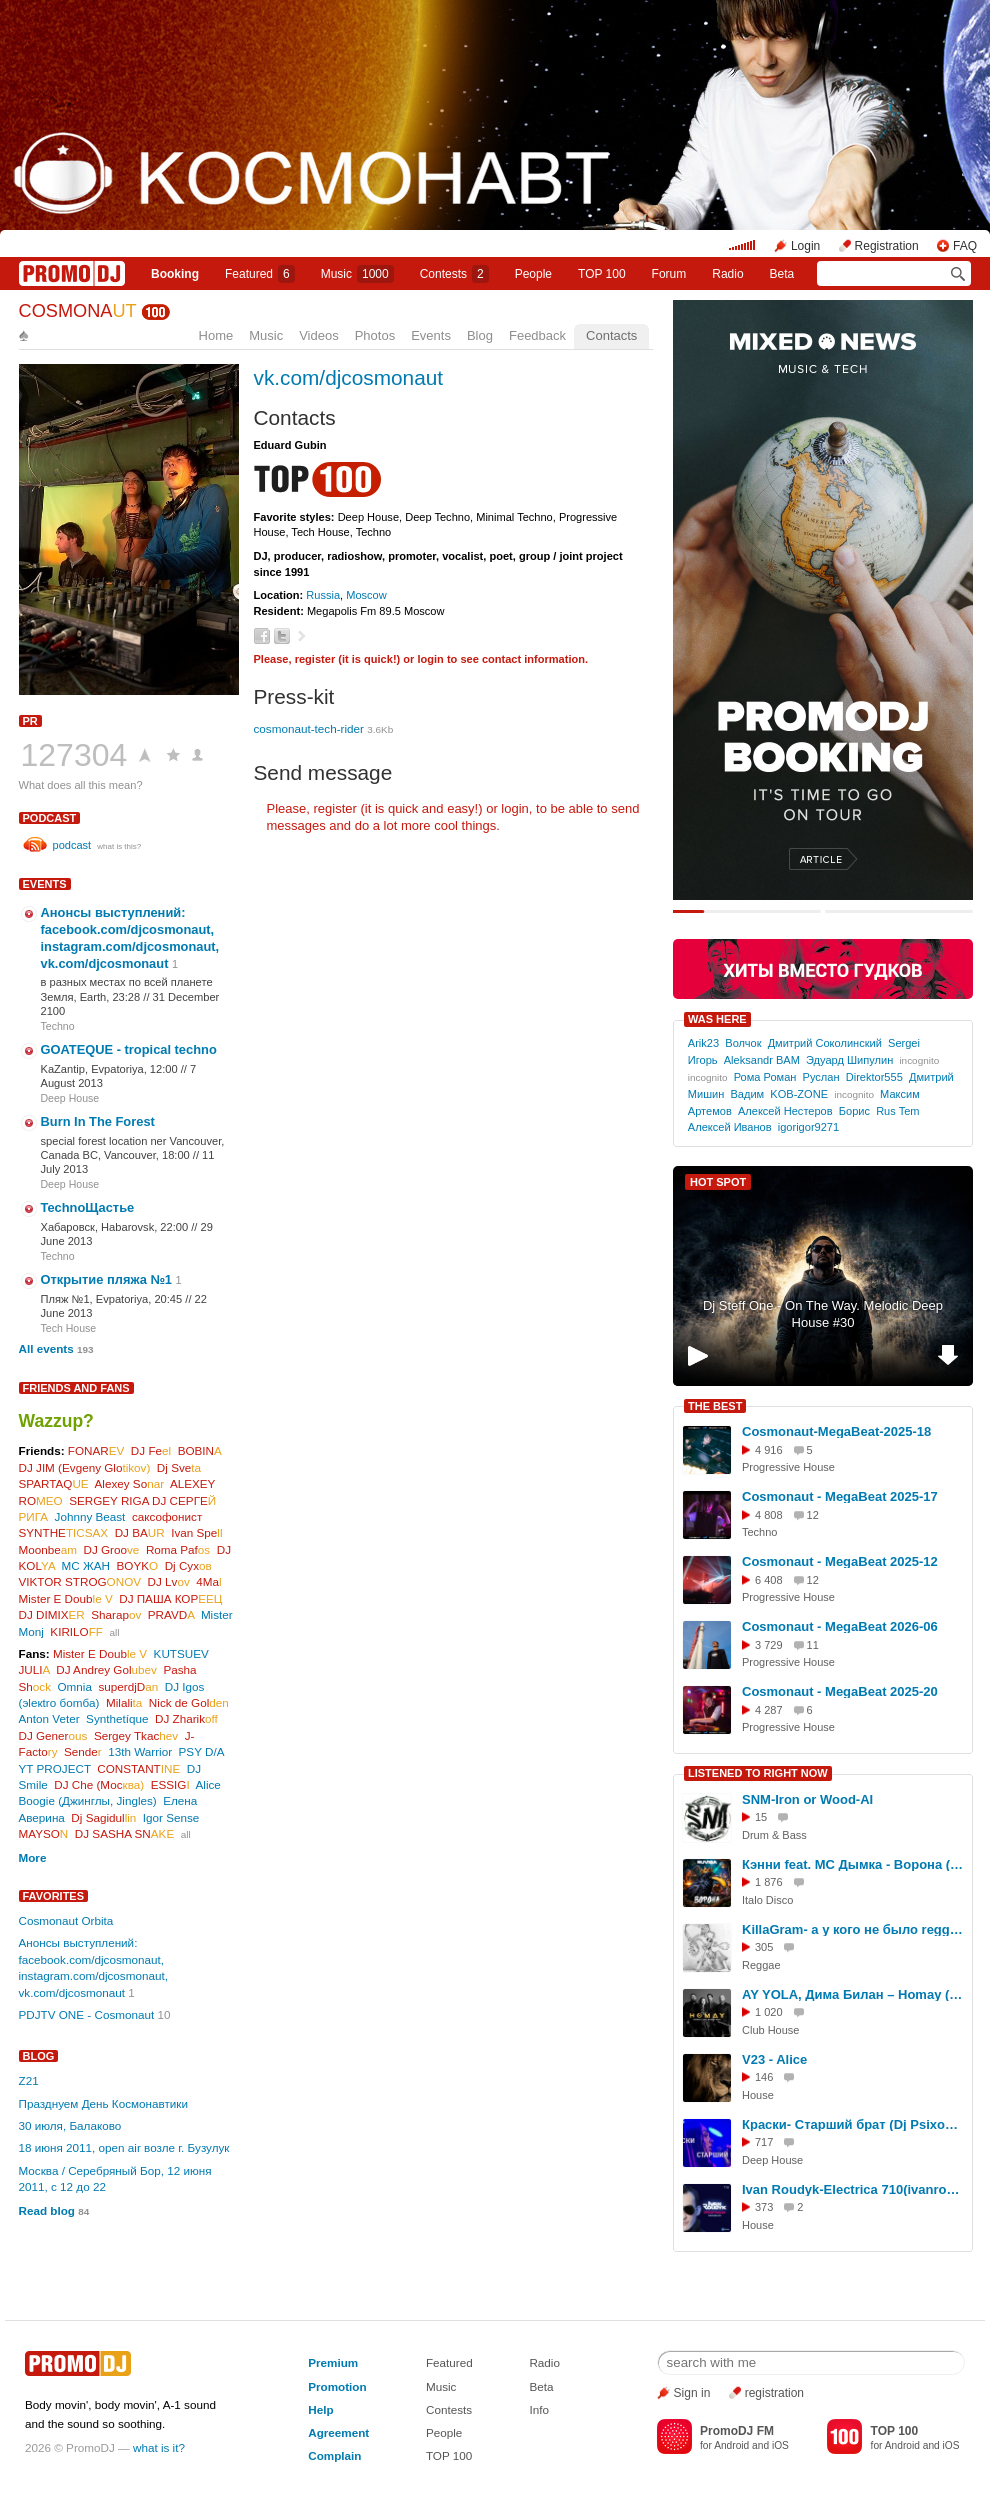  What do you see at coordinates (805, 246) in the screenshot?
I see `Login` at bounding box center [805, 246].